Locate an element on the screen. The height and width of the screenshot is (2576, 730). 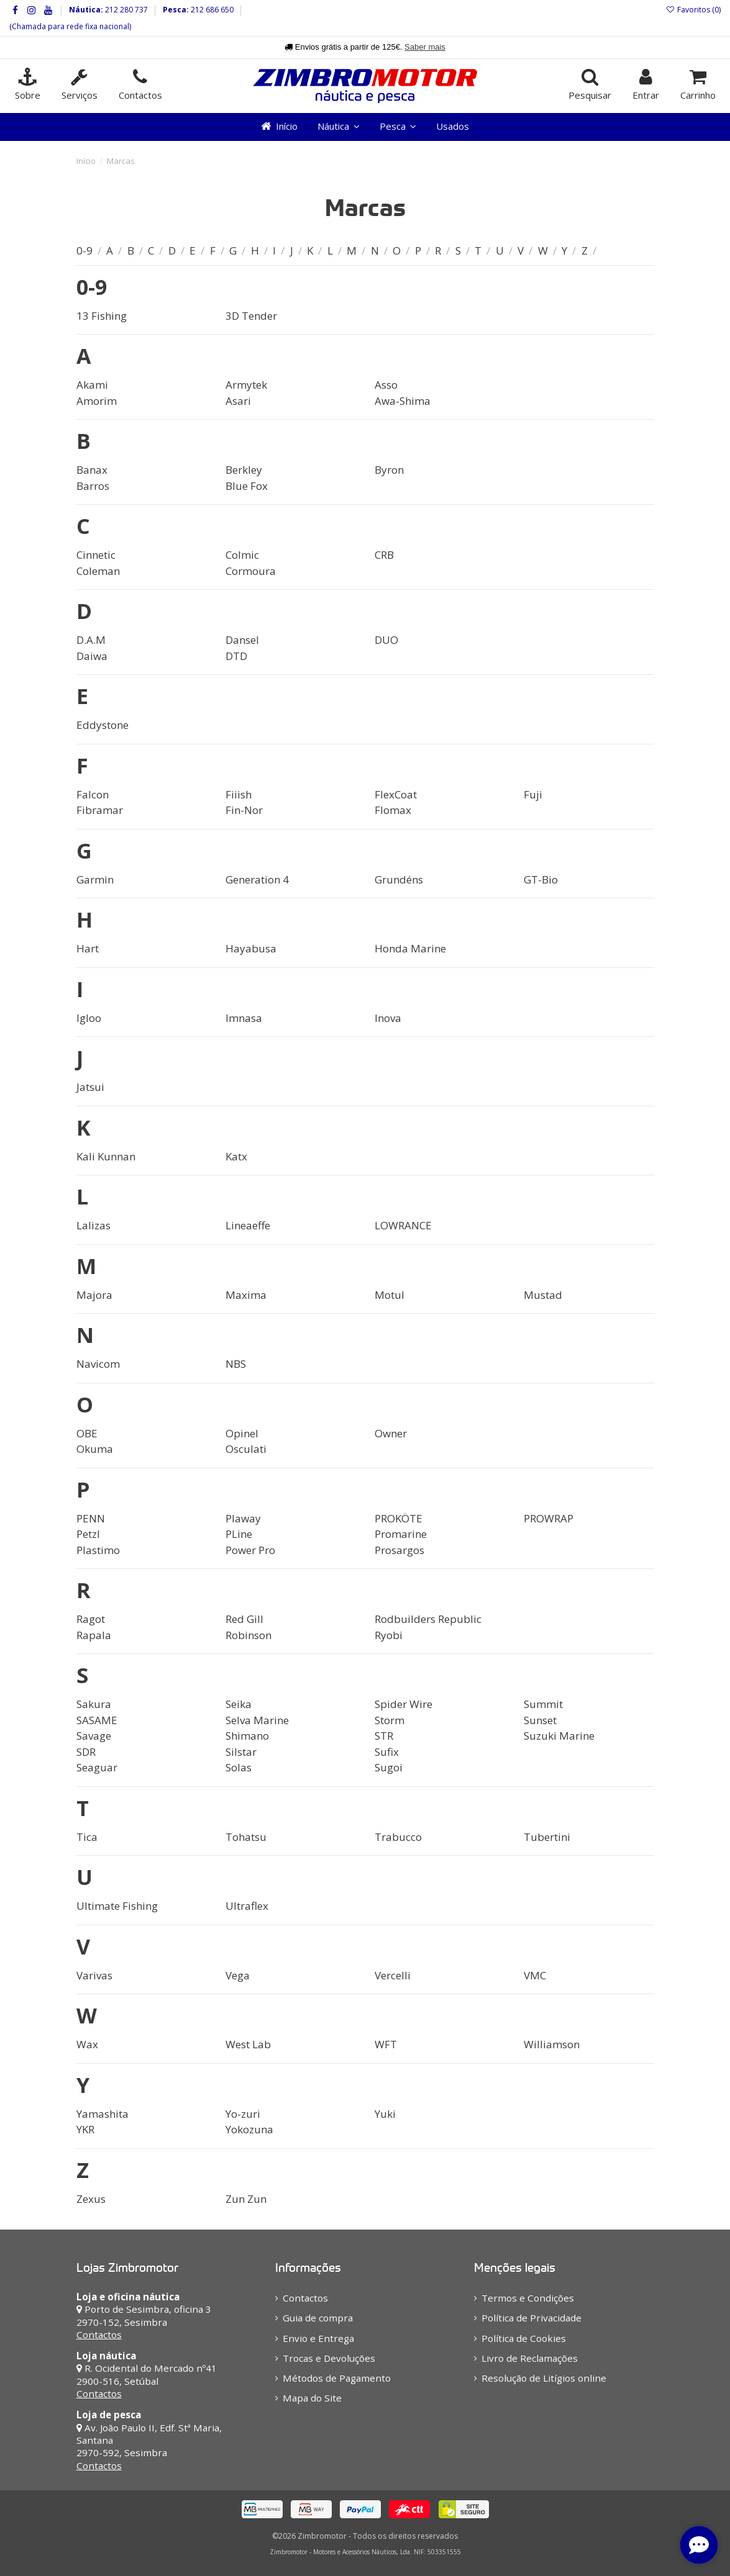
Plastimo is located at coordinates (98, 1550).